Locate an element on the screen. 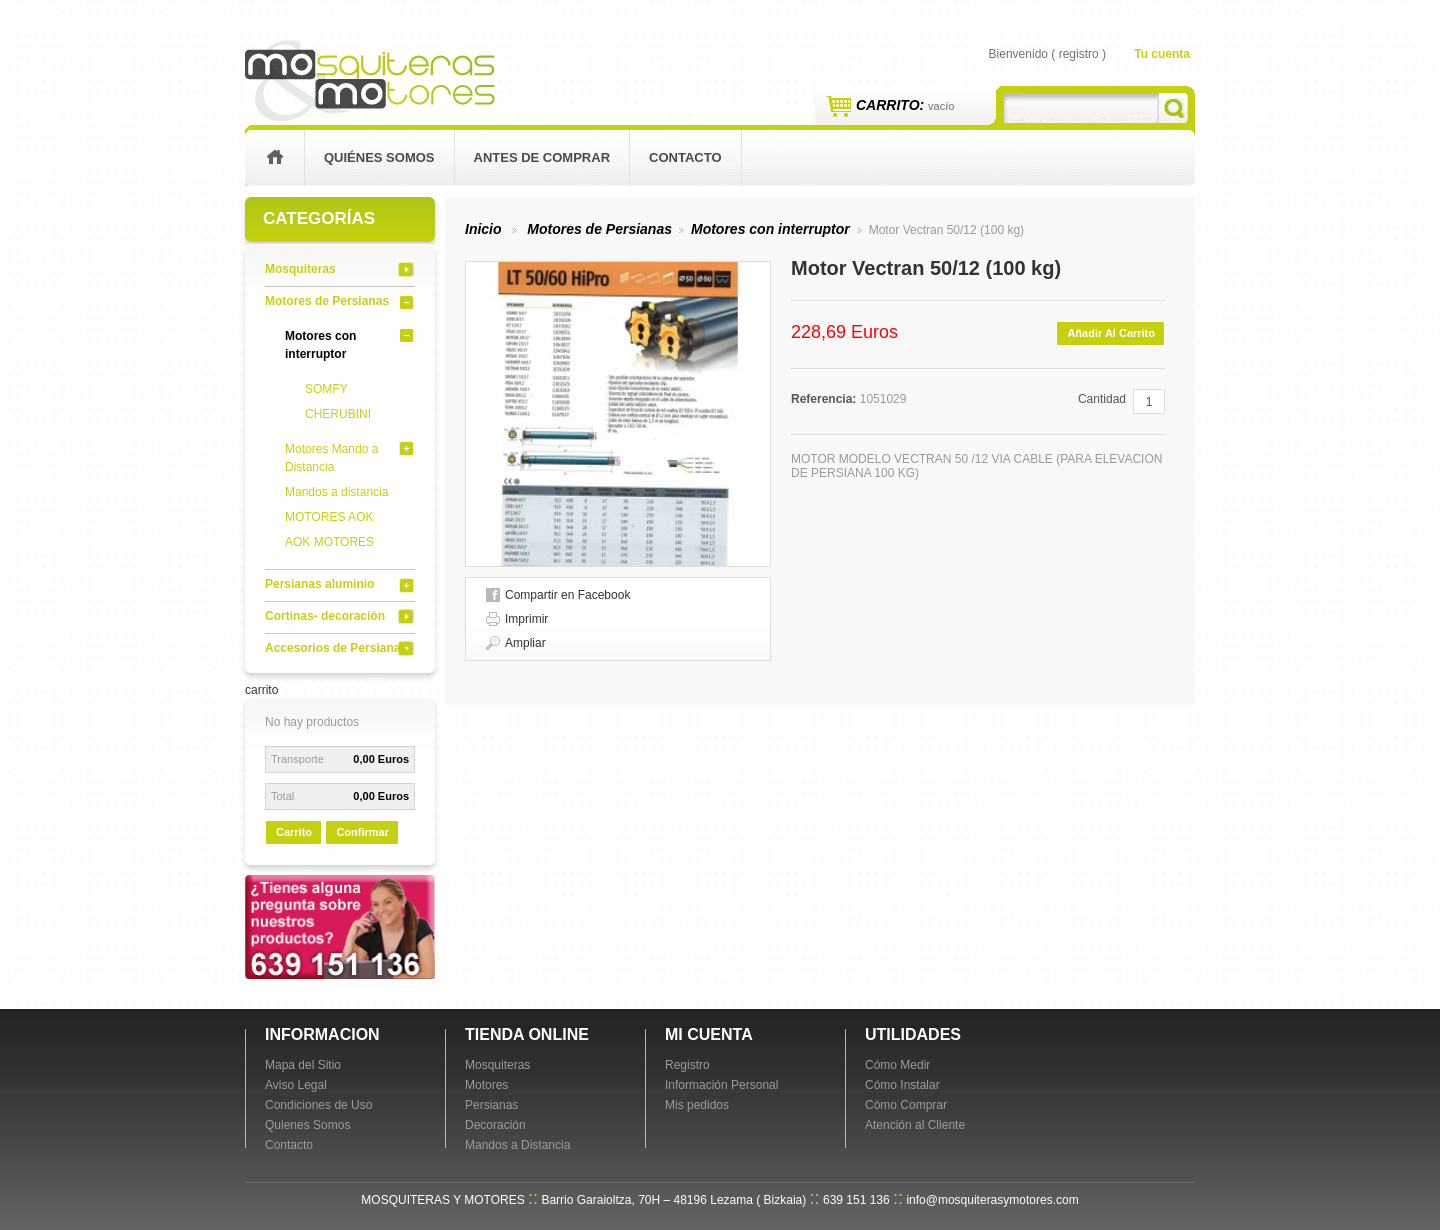  Persianas is located at coordinates (491, 1105).